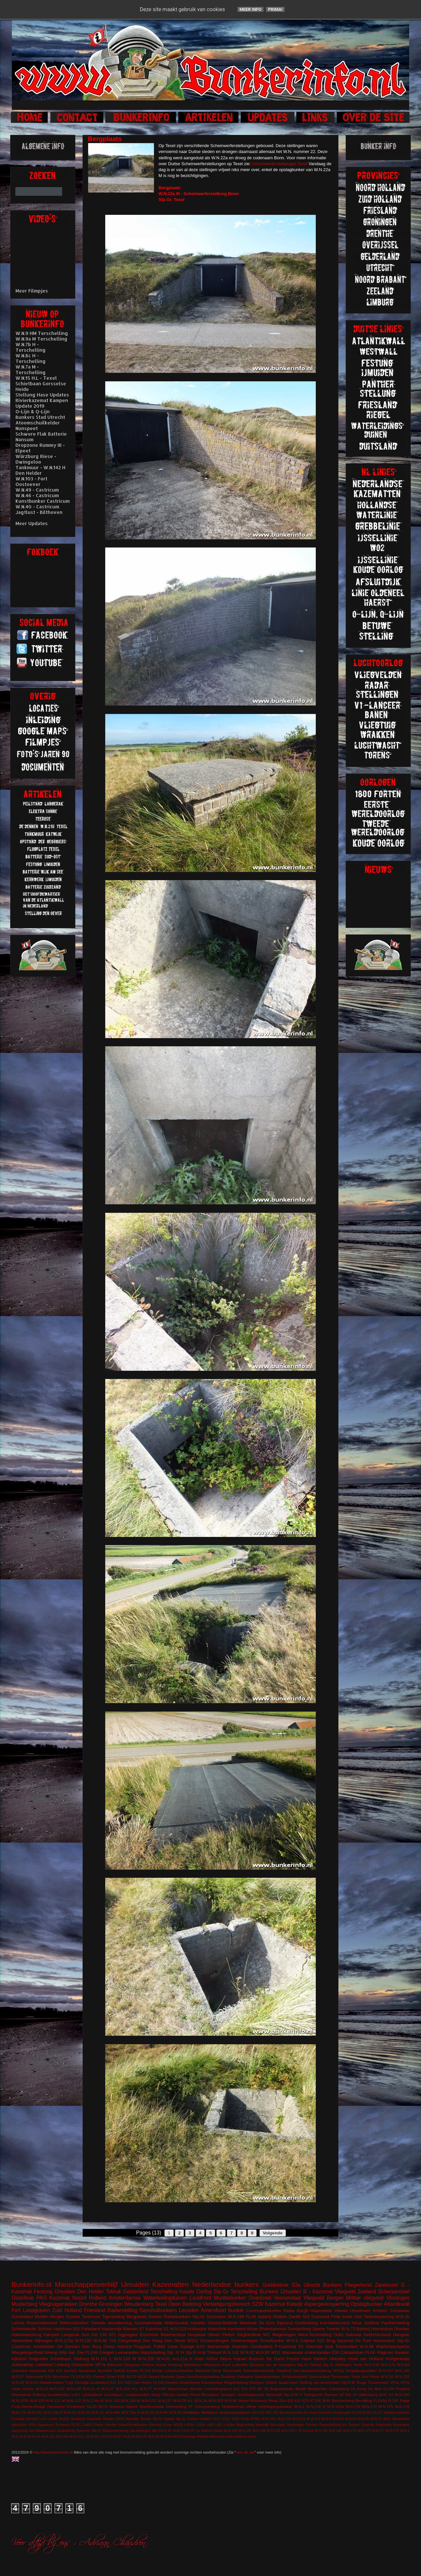 This screenshot has height=2576, width=421. Describe the element at coordinates (367, 2412) in the screenshot. I see `FL250` at that location.